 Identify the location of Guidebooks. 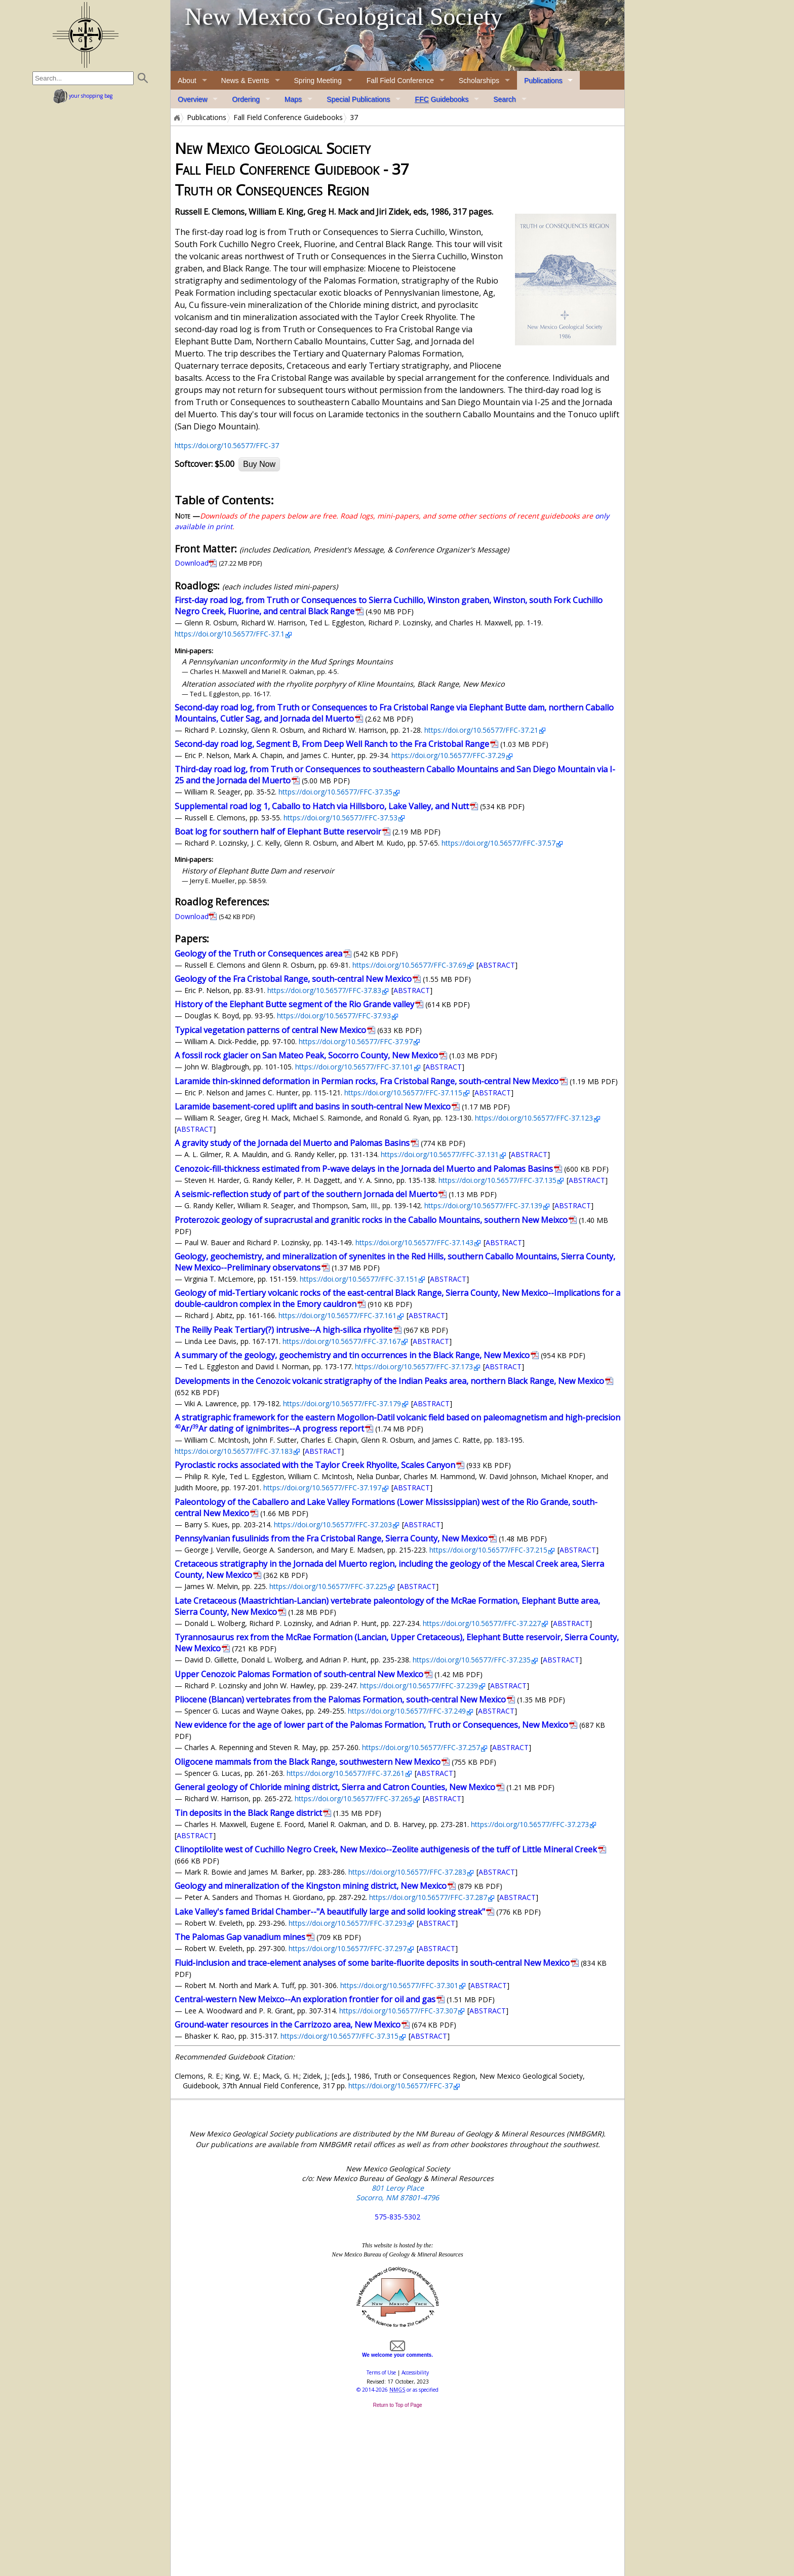
(441, 99).